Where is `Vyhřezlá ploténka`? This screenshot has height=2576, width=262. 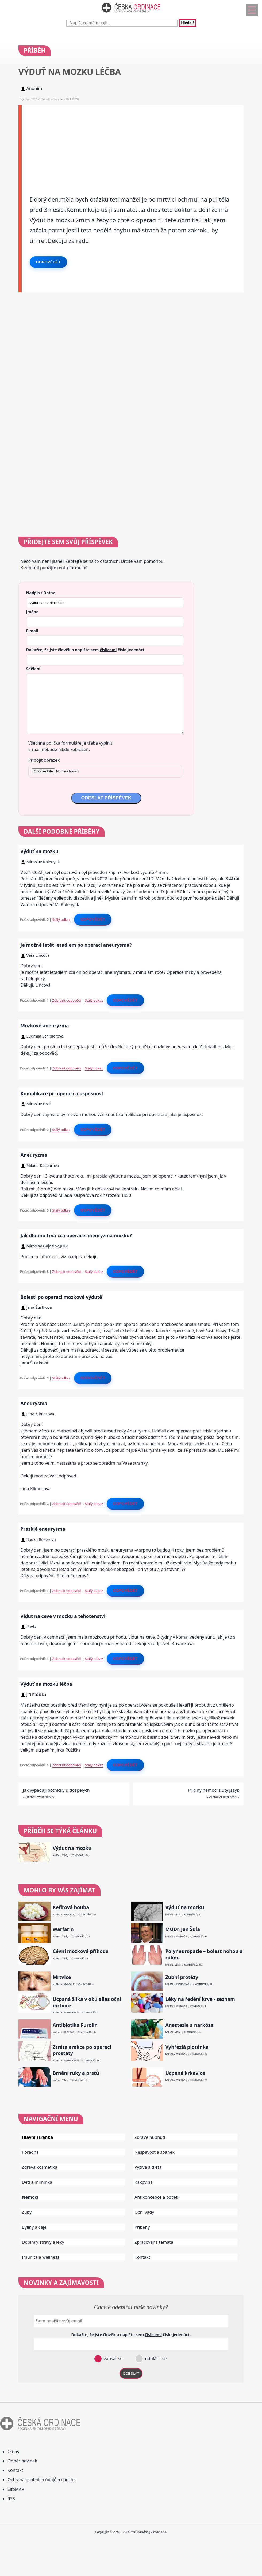
Vyhřezlá ploténka is located at coordinates (187, 2047).